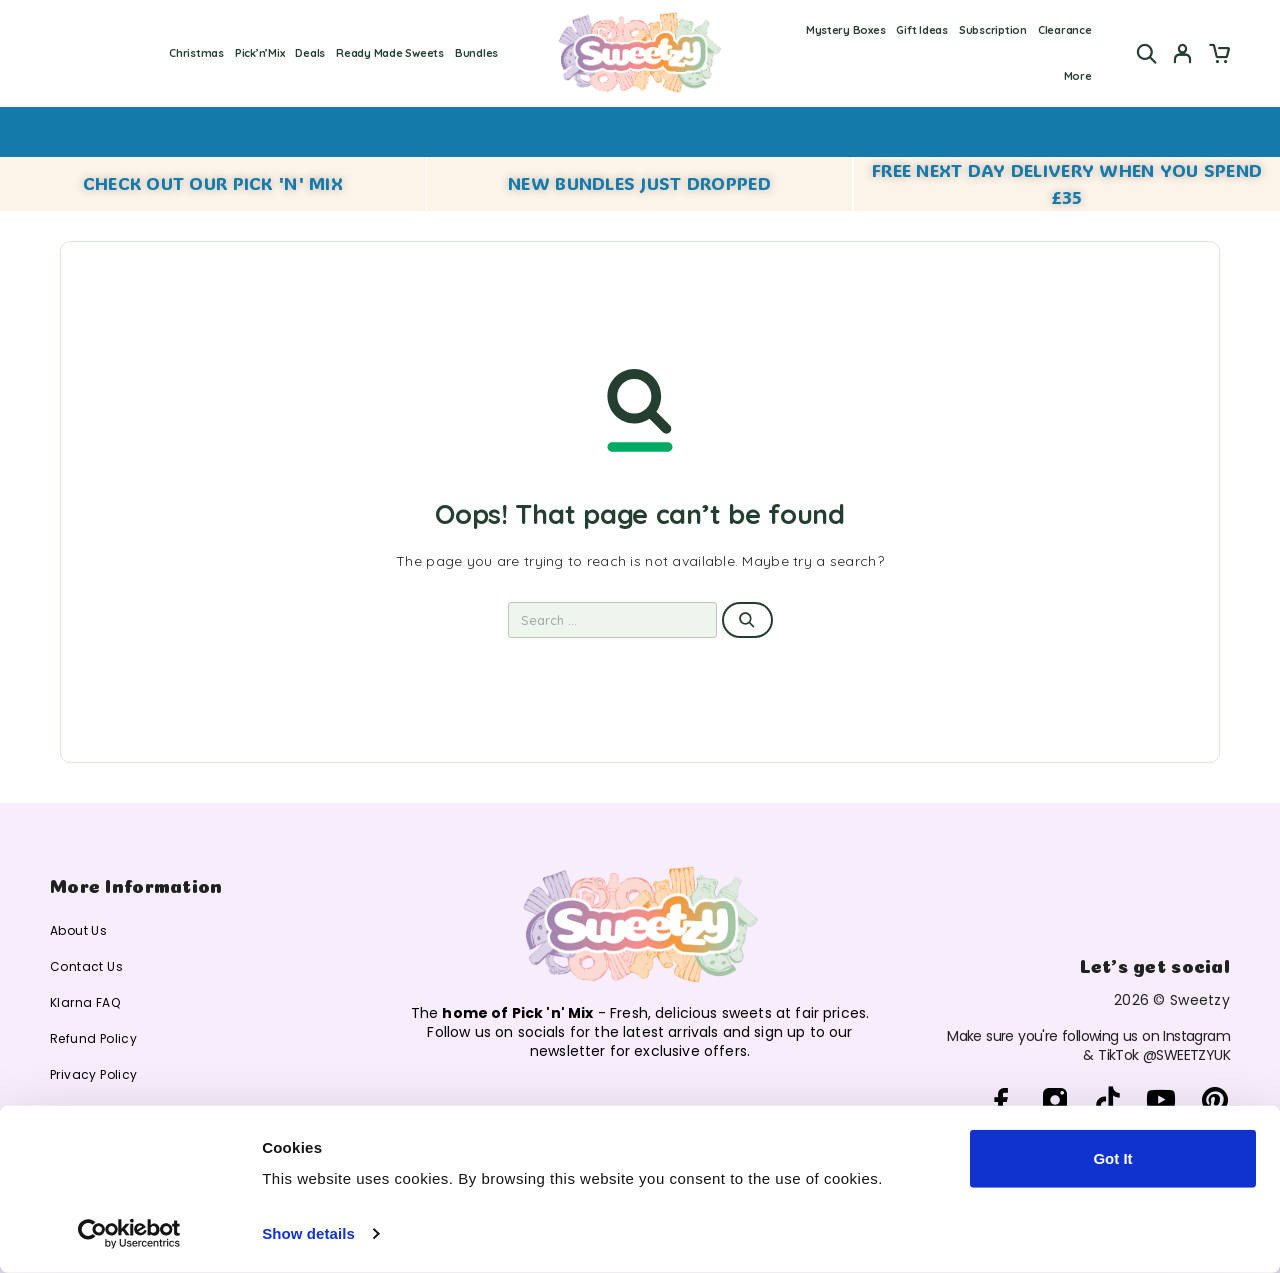 Image resolution: width=1280 pixels, height=1273 pixels. What do you see at coordinates (129, 1234) in the screenshot?
I see `[Cookiebot by Usercentrics - opens in a new window]` at bounding box center [129, 1234].